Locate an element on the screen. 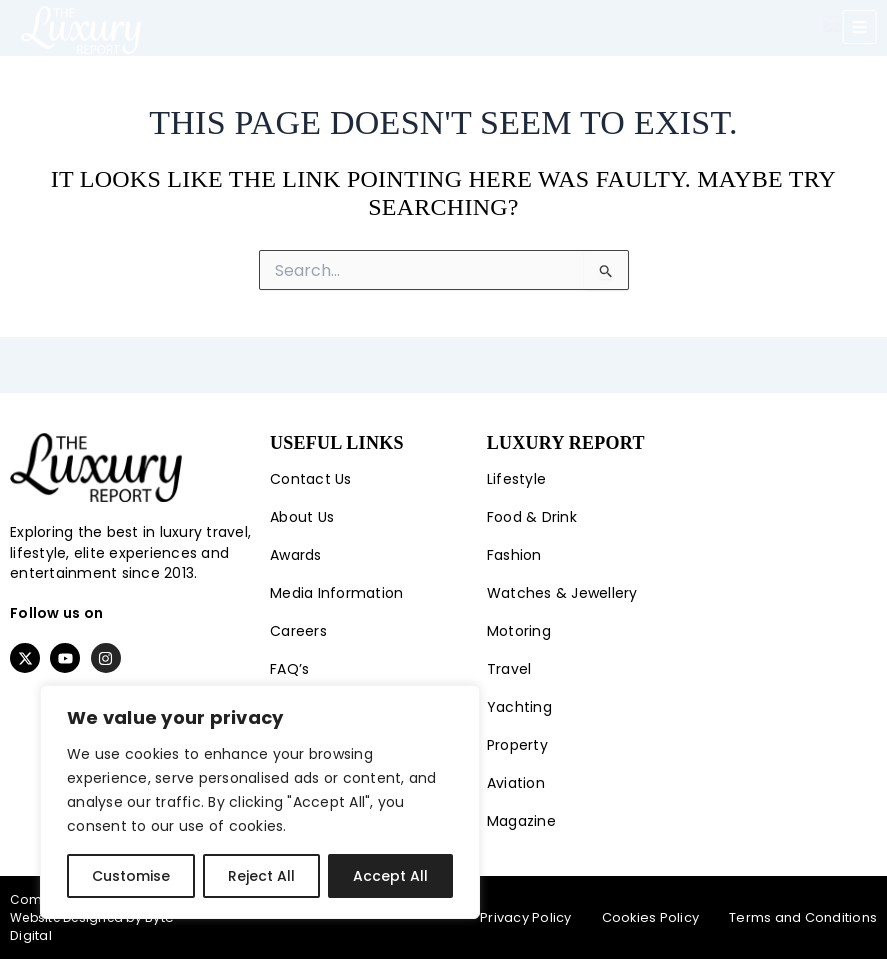 This screenshot has height=959, width=887. Food & Drink is located at coordinates (532, 518).